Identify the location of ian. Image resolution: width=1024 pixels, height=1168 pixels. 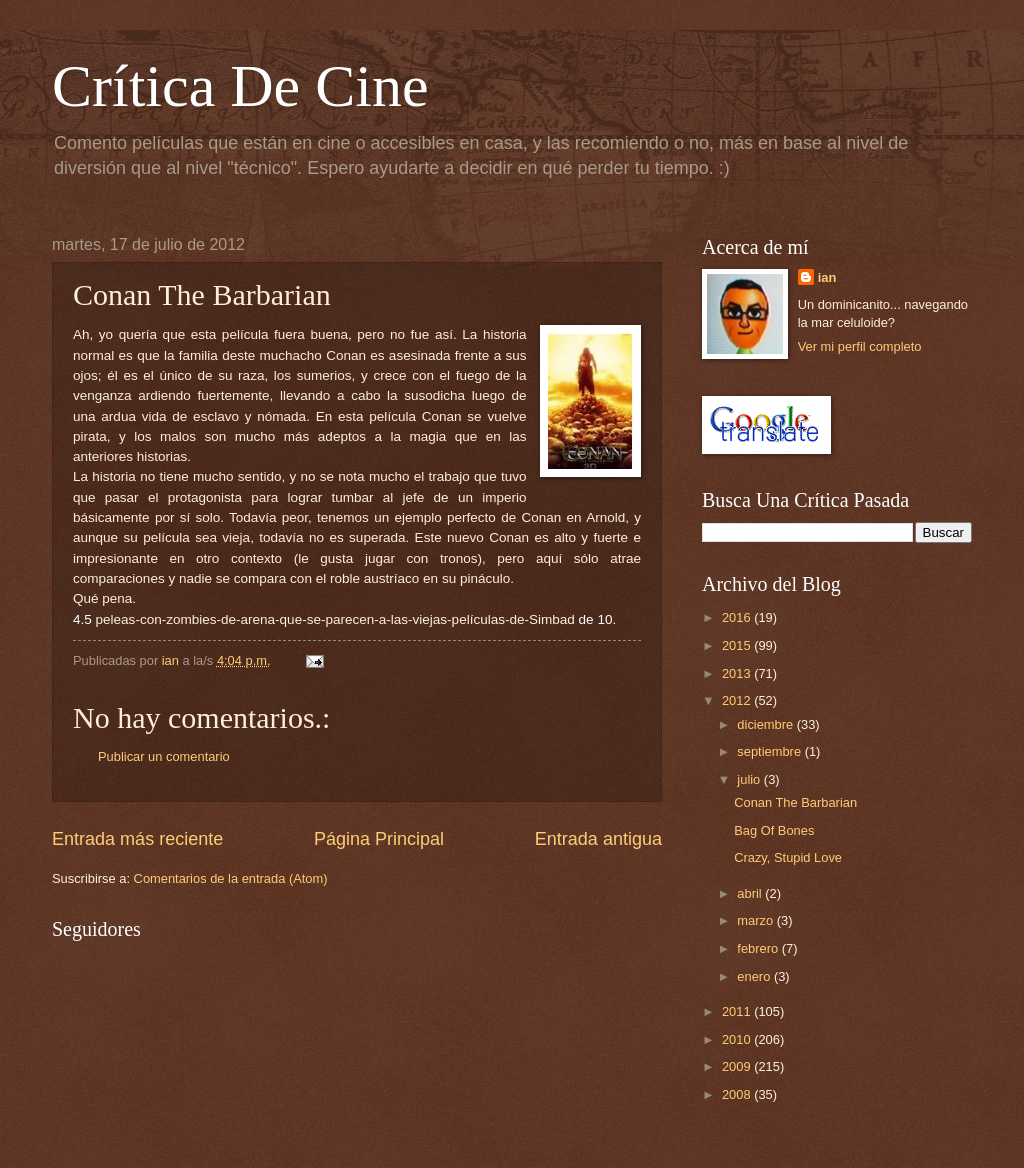
(827, 277).